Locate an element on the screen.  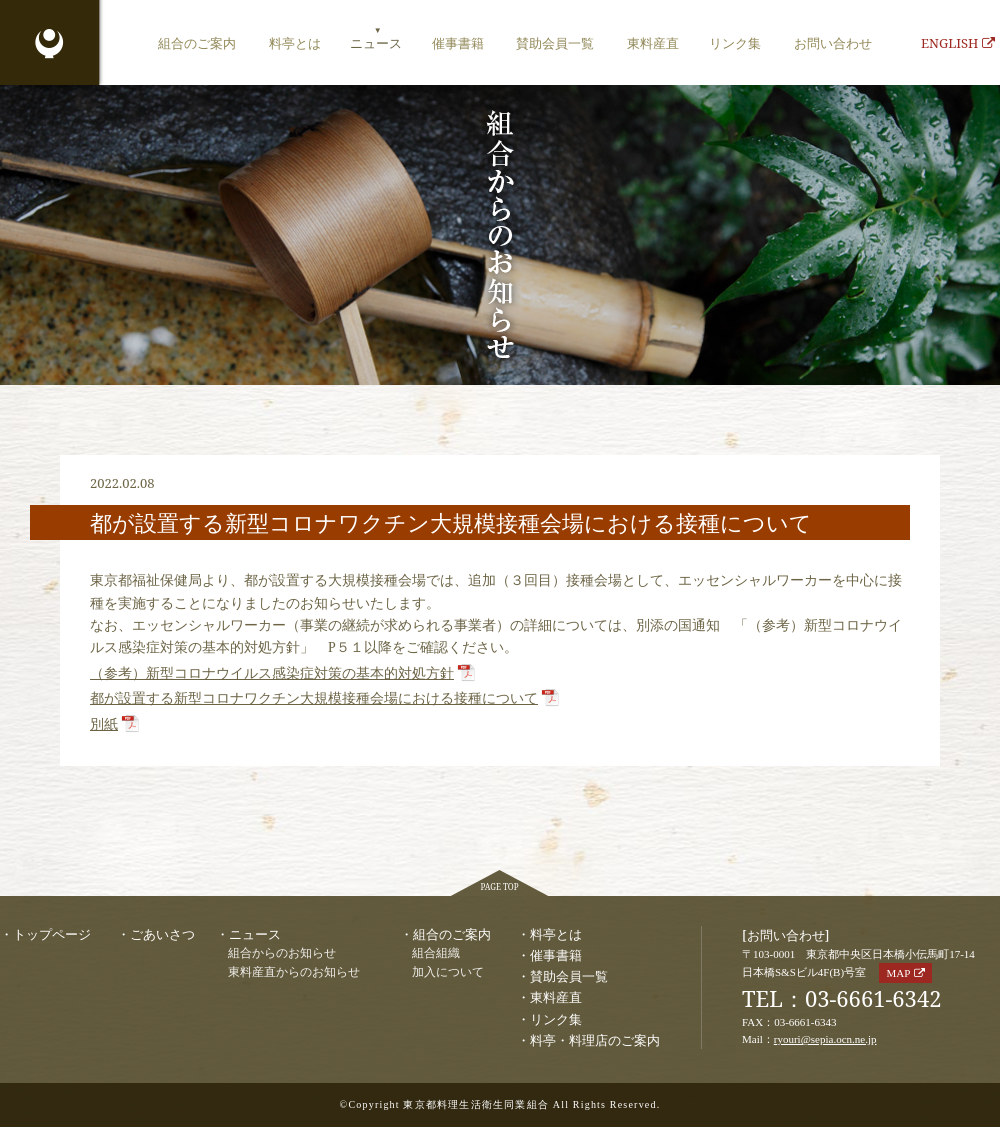
料亭・料理店のご案内 is located at coordinates (595, 1040).